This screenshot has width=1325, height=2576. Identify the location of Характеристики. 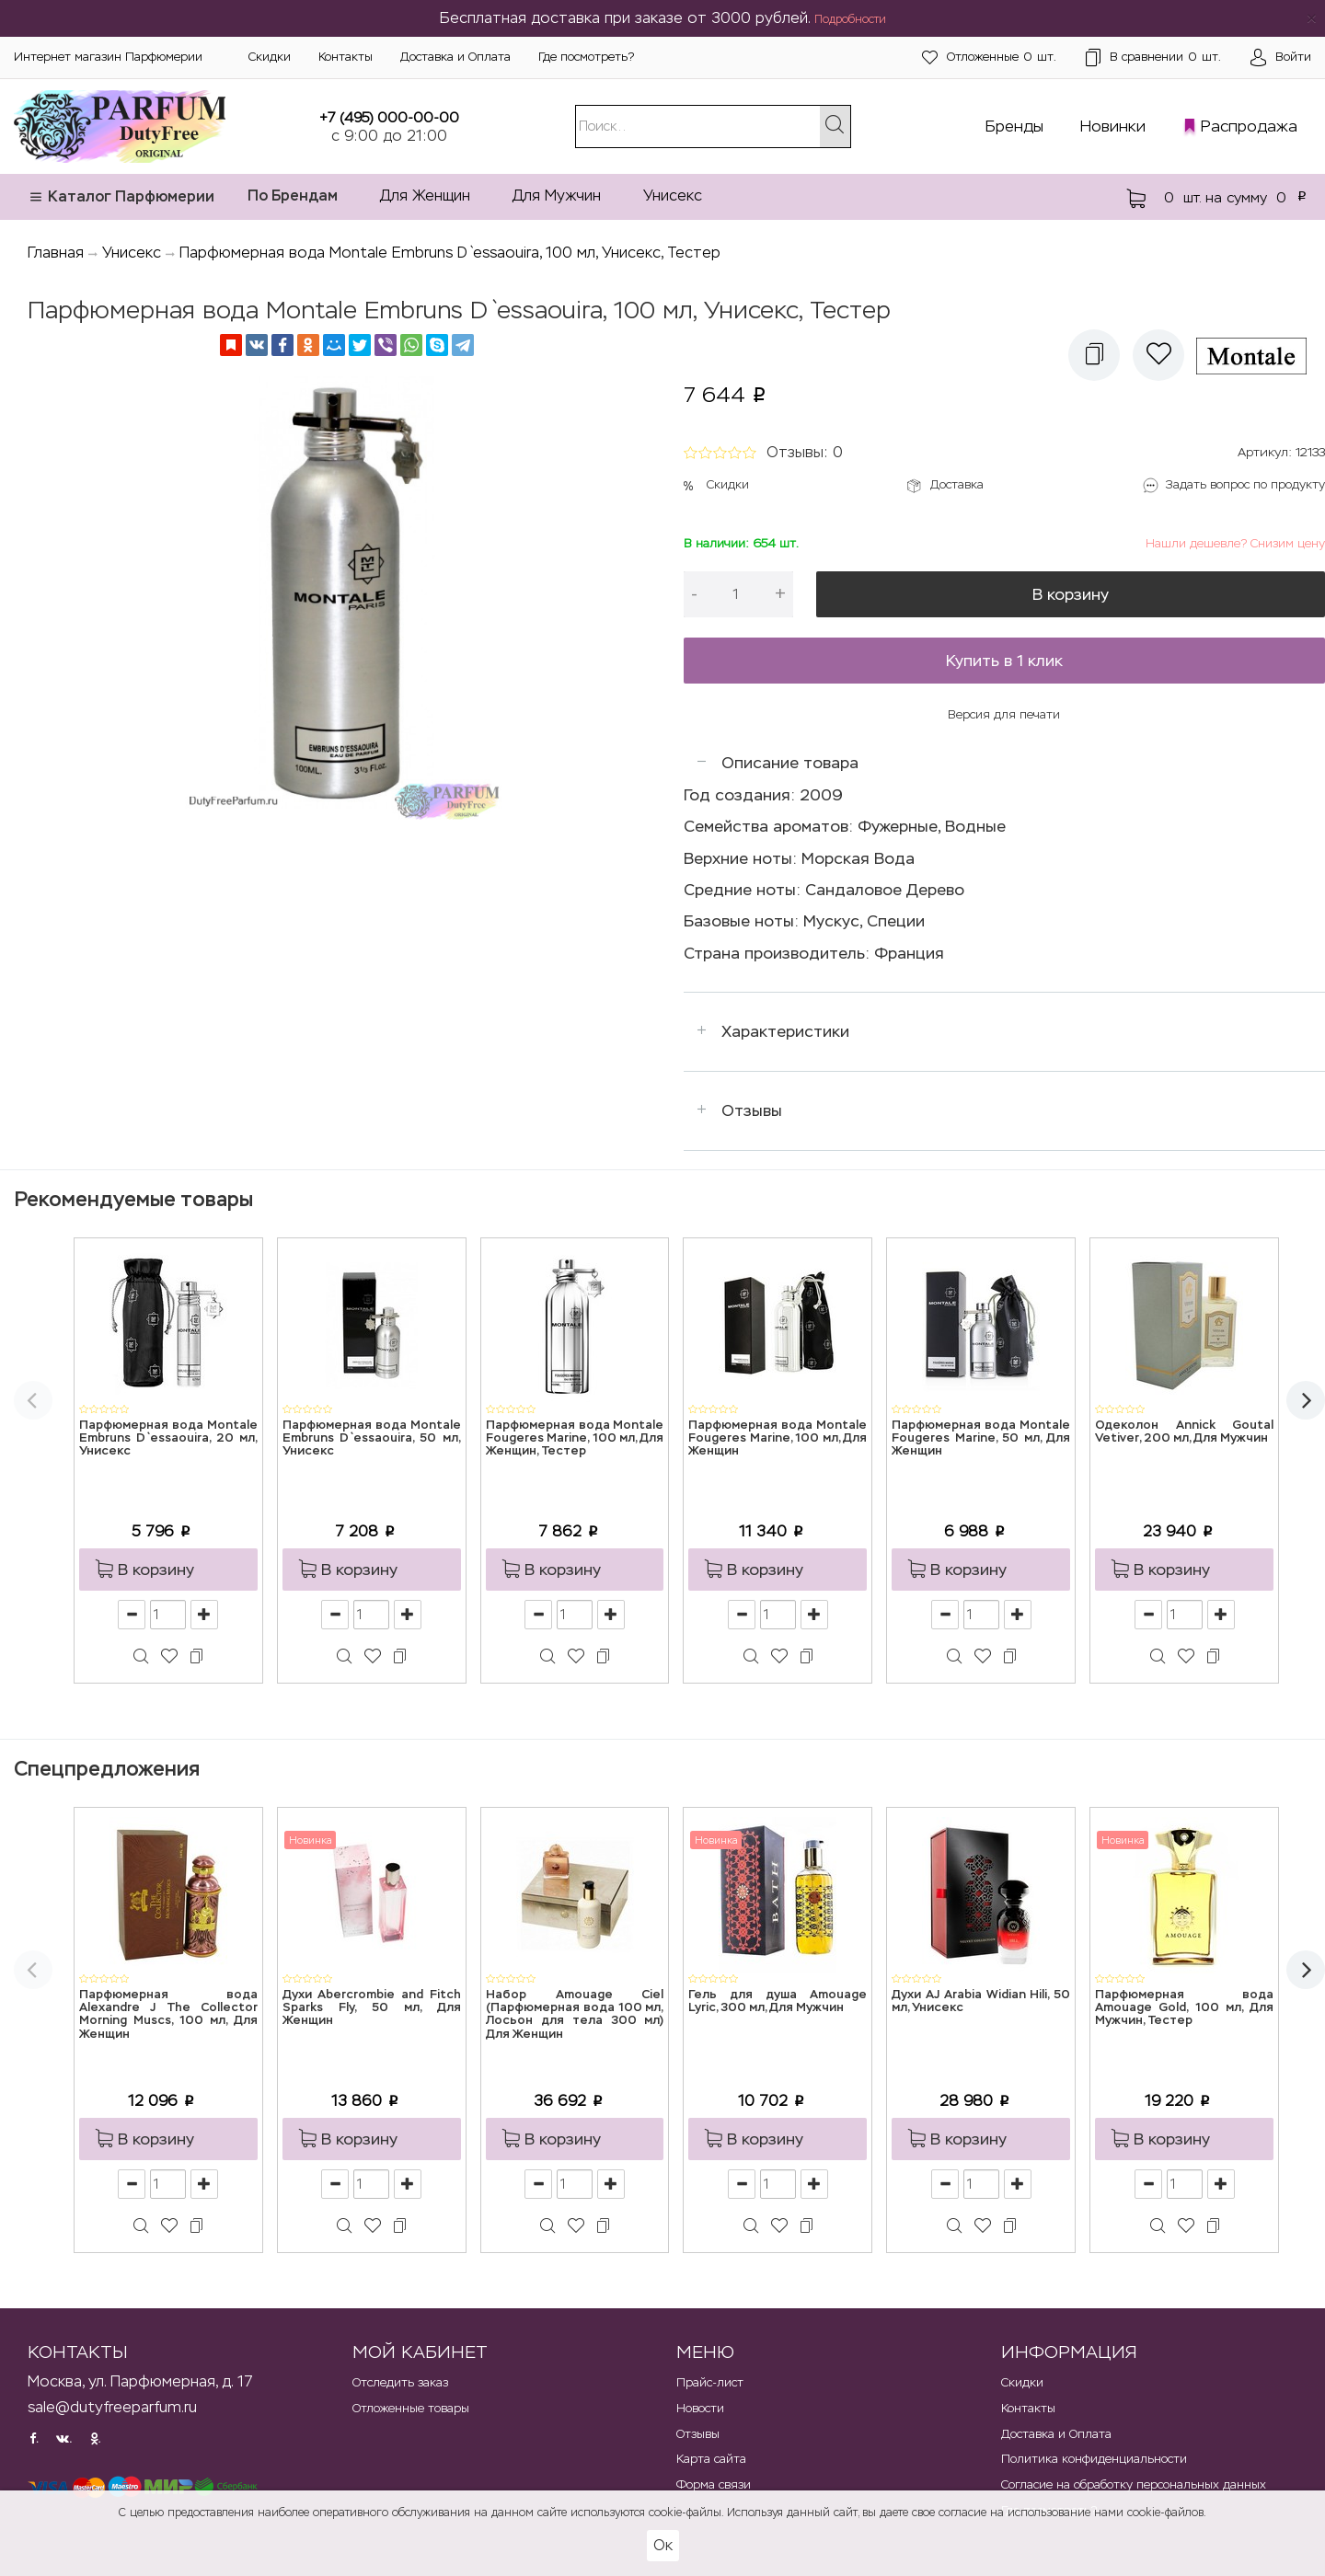
(785, 1031).